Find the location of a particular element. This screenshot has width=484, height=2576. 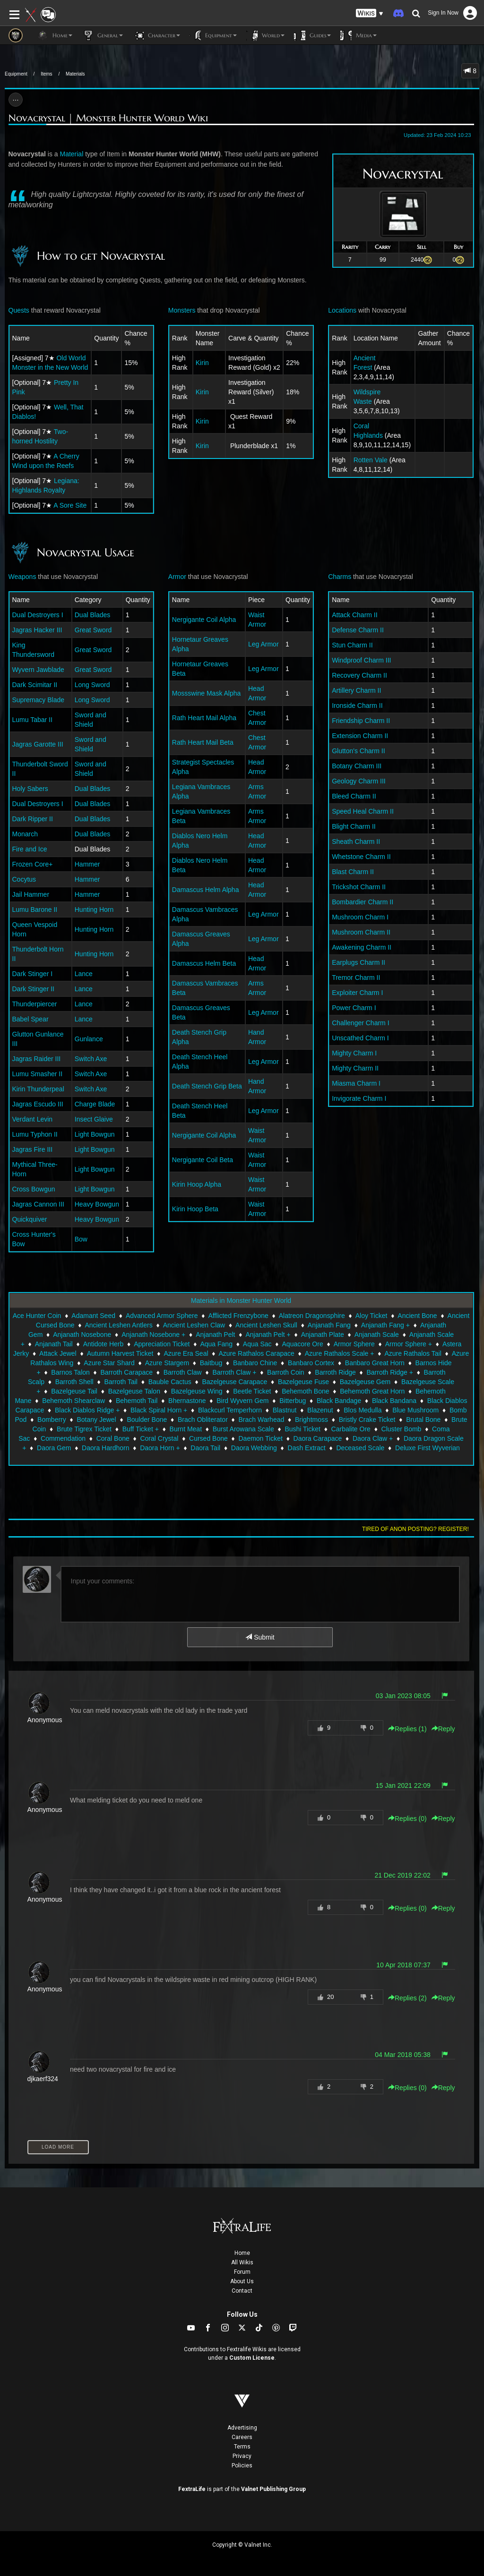

Awakening Charm II is located at coordinates (361, 947).